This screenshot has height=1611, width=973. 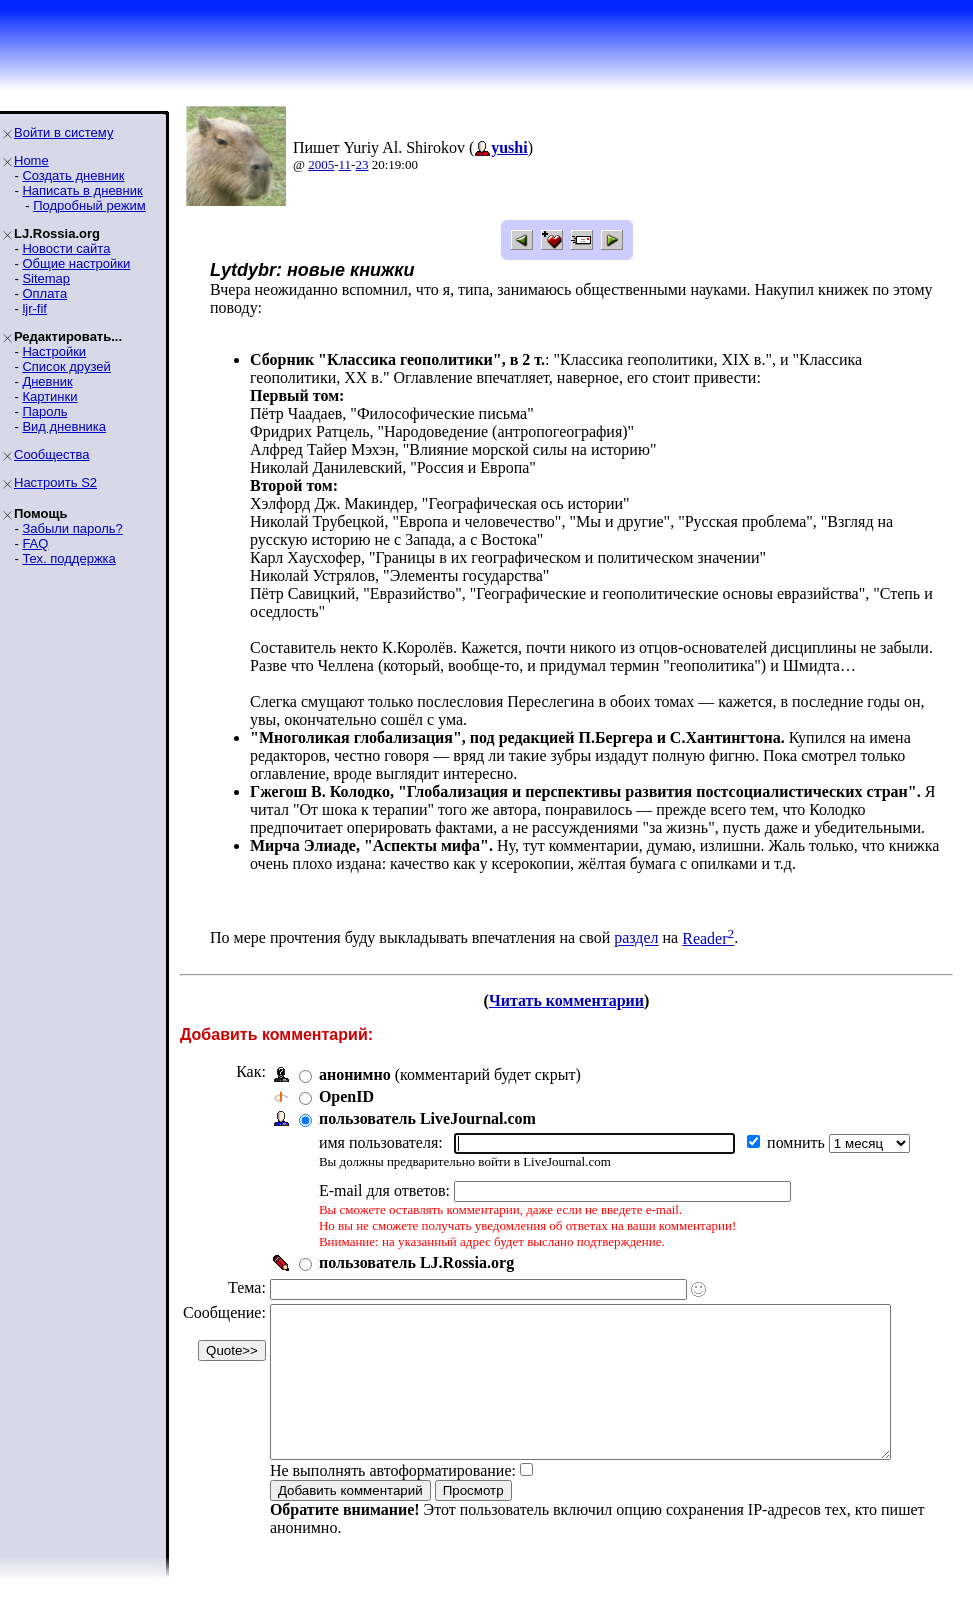 I want to click on Тех. поддержка, so click(x=68, y=558).